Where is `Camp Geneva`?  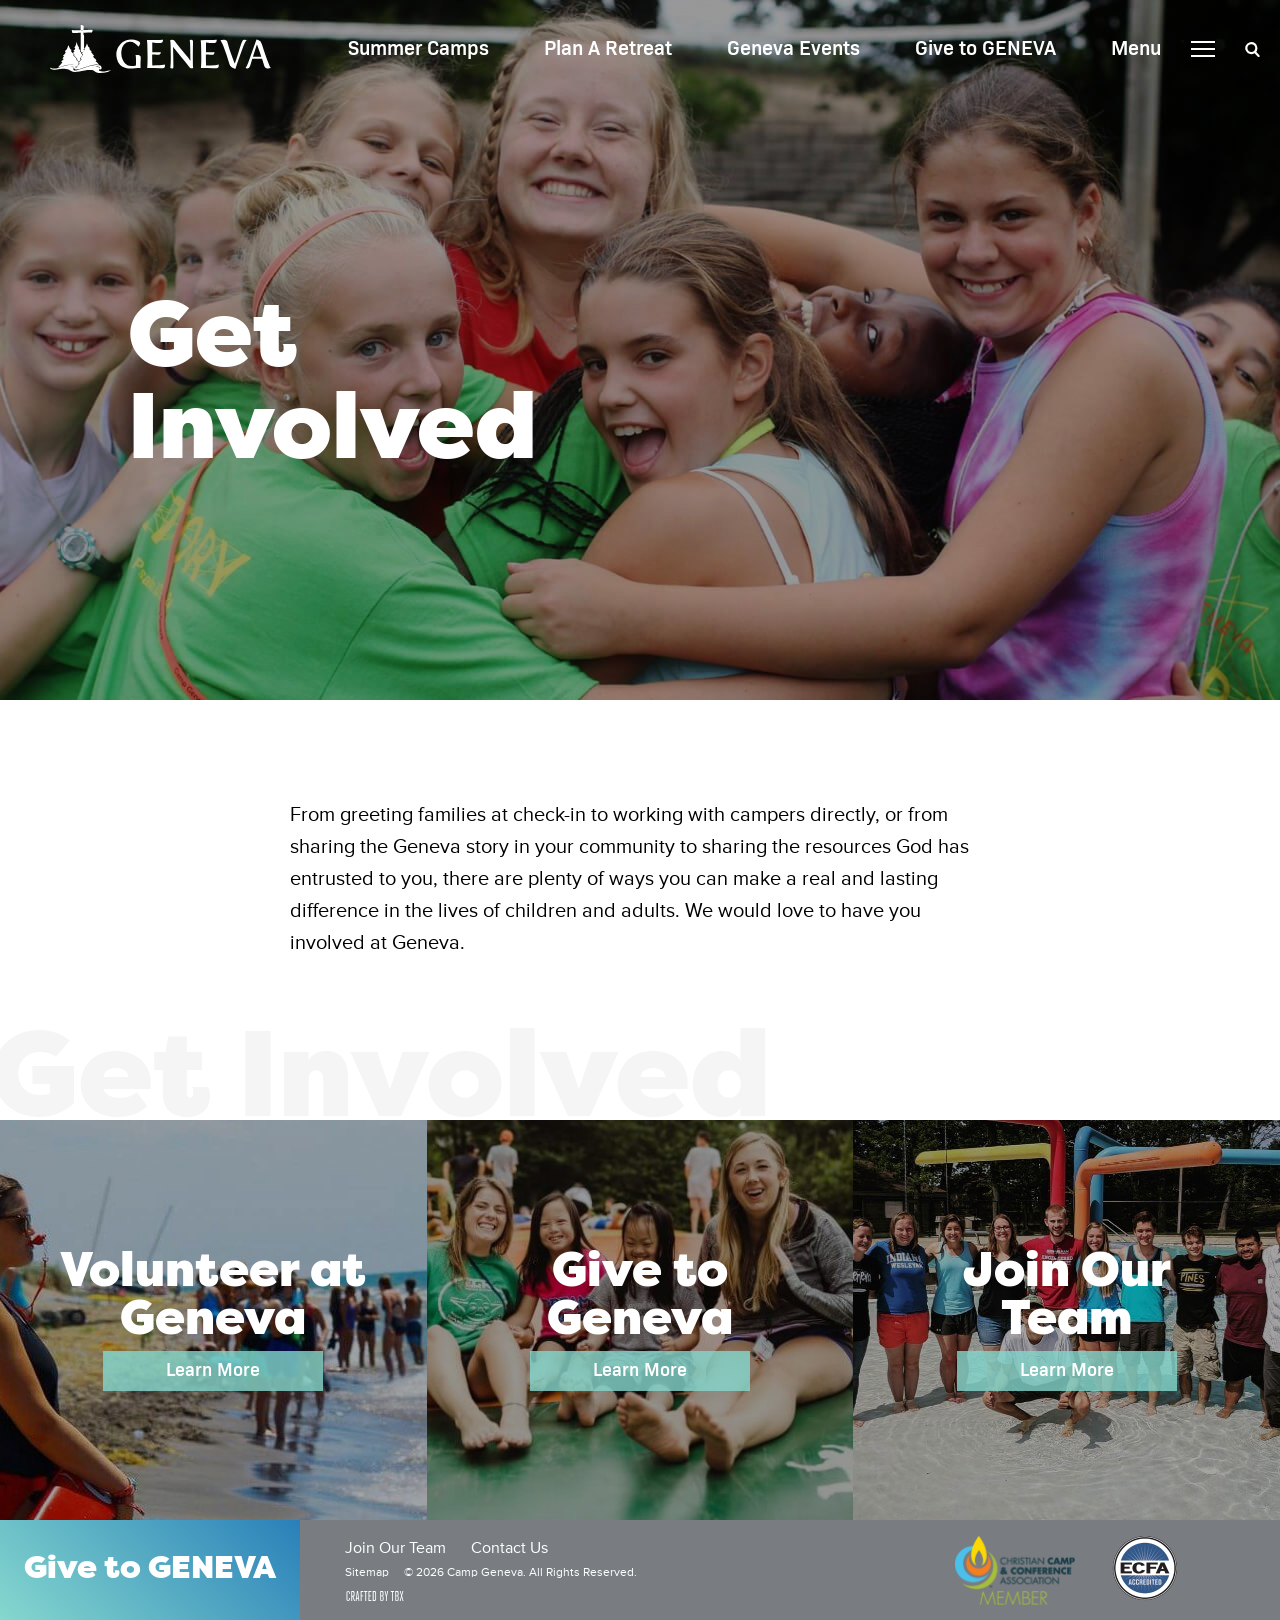
Camp Geneva is located at coordinates (160, 49).